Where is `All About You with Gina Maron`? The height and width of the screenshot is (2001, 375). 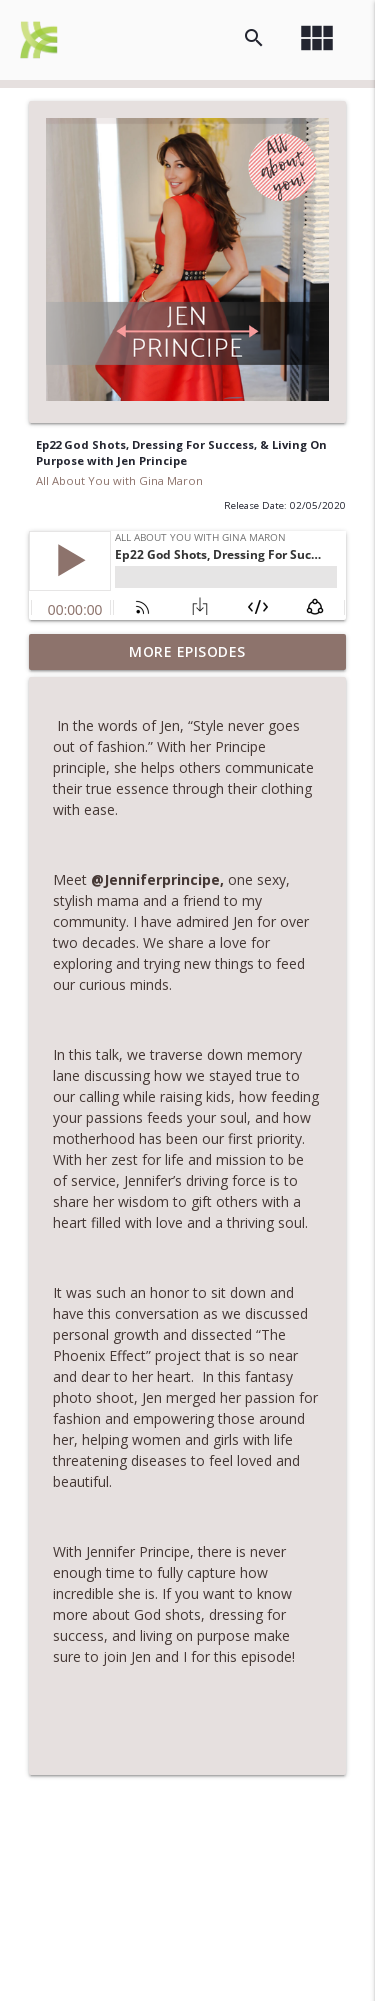
All About You with Gina Maron is located at coordinates (119, 480).